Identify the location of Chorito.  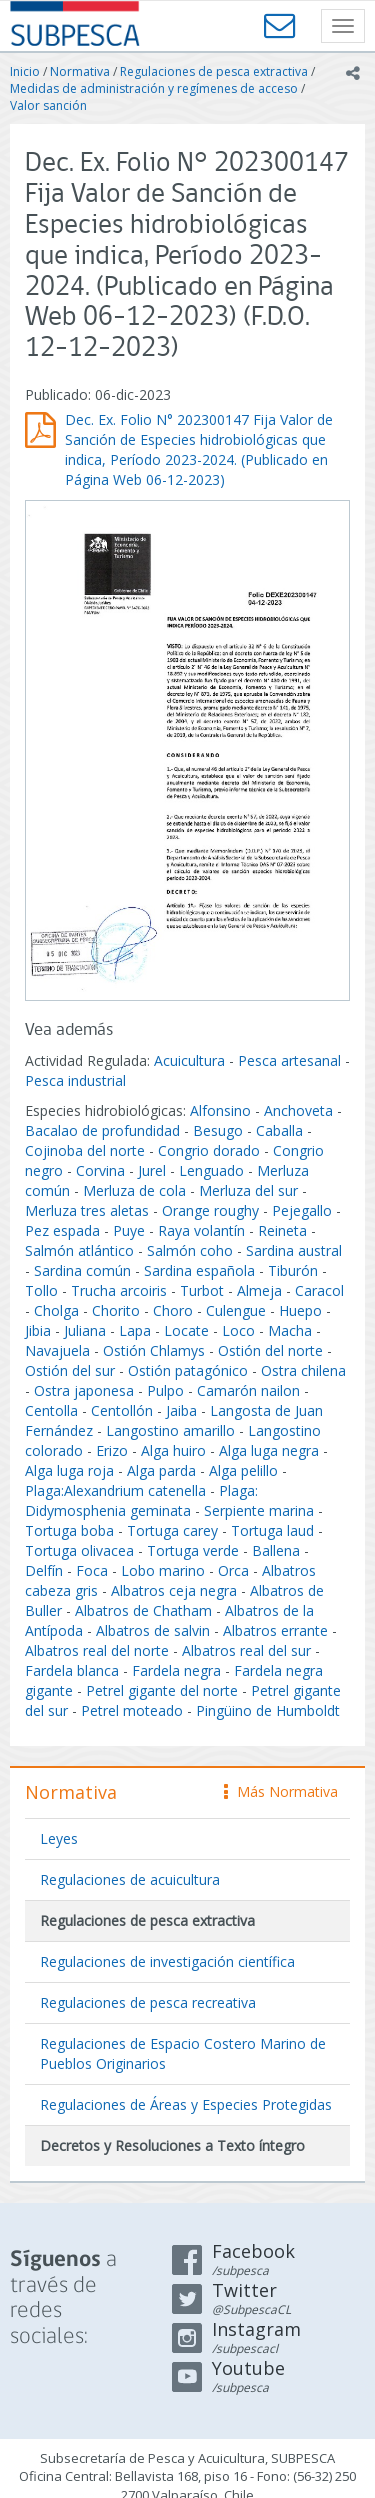
(116, 1310).